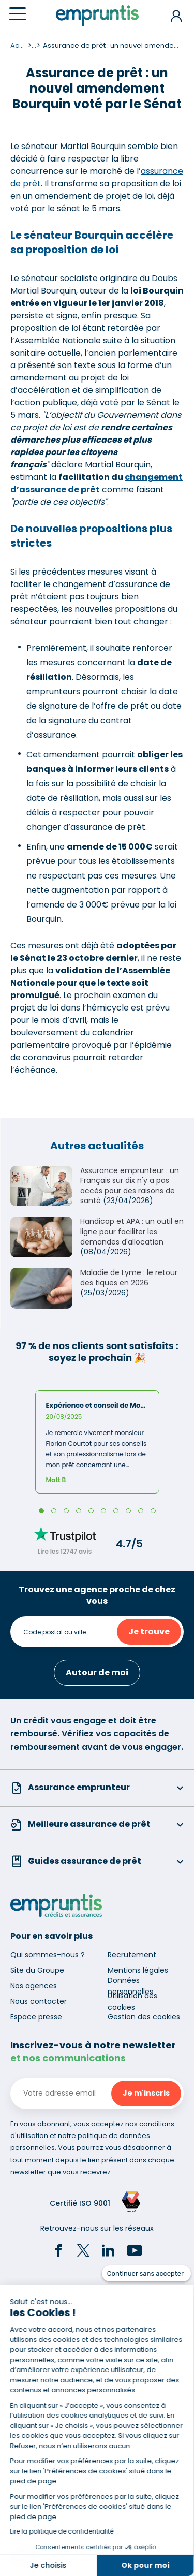  I want to click on Maladie de Lyme : le retour des tiques en 2026, so click(128, 1277).